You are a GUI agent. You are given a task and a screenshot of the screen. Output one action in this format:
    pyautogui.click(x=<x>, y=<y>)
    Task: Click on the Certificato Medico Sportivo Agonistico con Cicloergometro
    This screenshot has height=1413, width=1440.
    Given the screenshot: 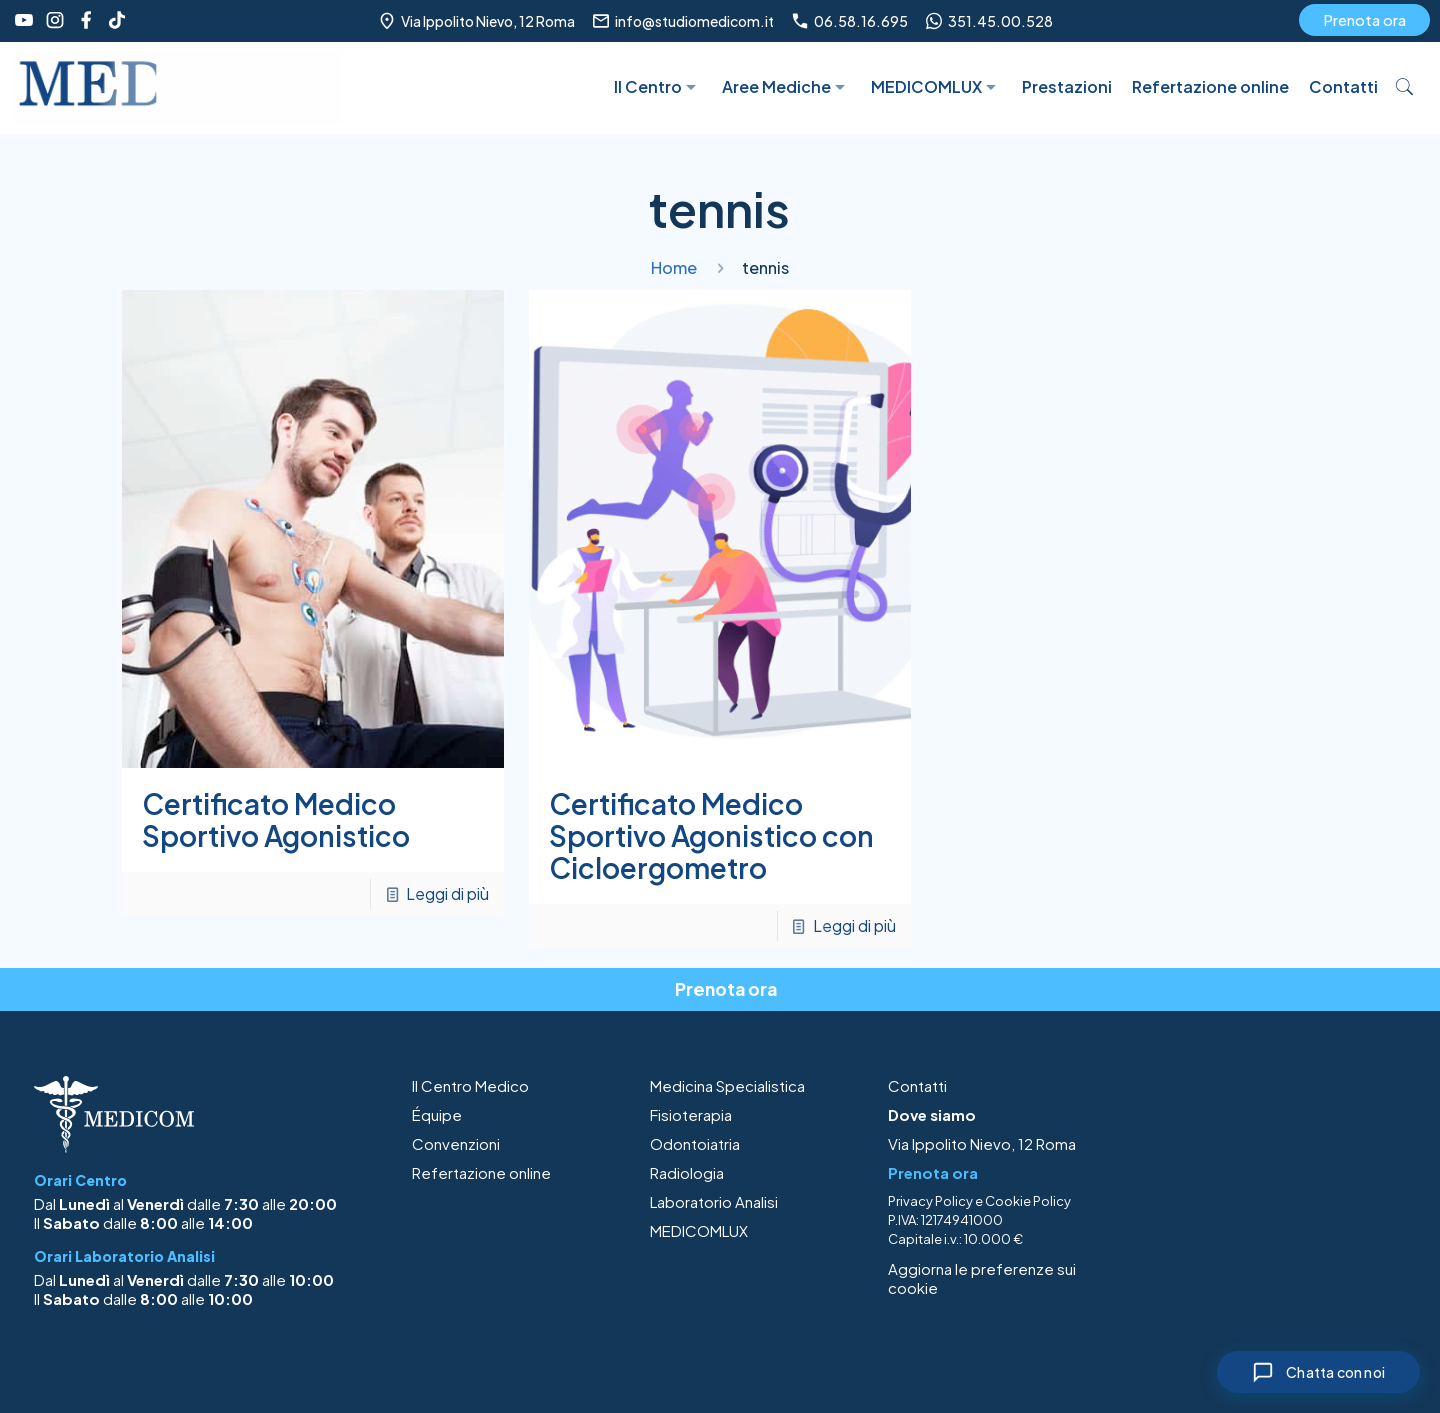 What is the action you would take?
    pyautogui.click(x=711, y=835)
    